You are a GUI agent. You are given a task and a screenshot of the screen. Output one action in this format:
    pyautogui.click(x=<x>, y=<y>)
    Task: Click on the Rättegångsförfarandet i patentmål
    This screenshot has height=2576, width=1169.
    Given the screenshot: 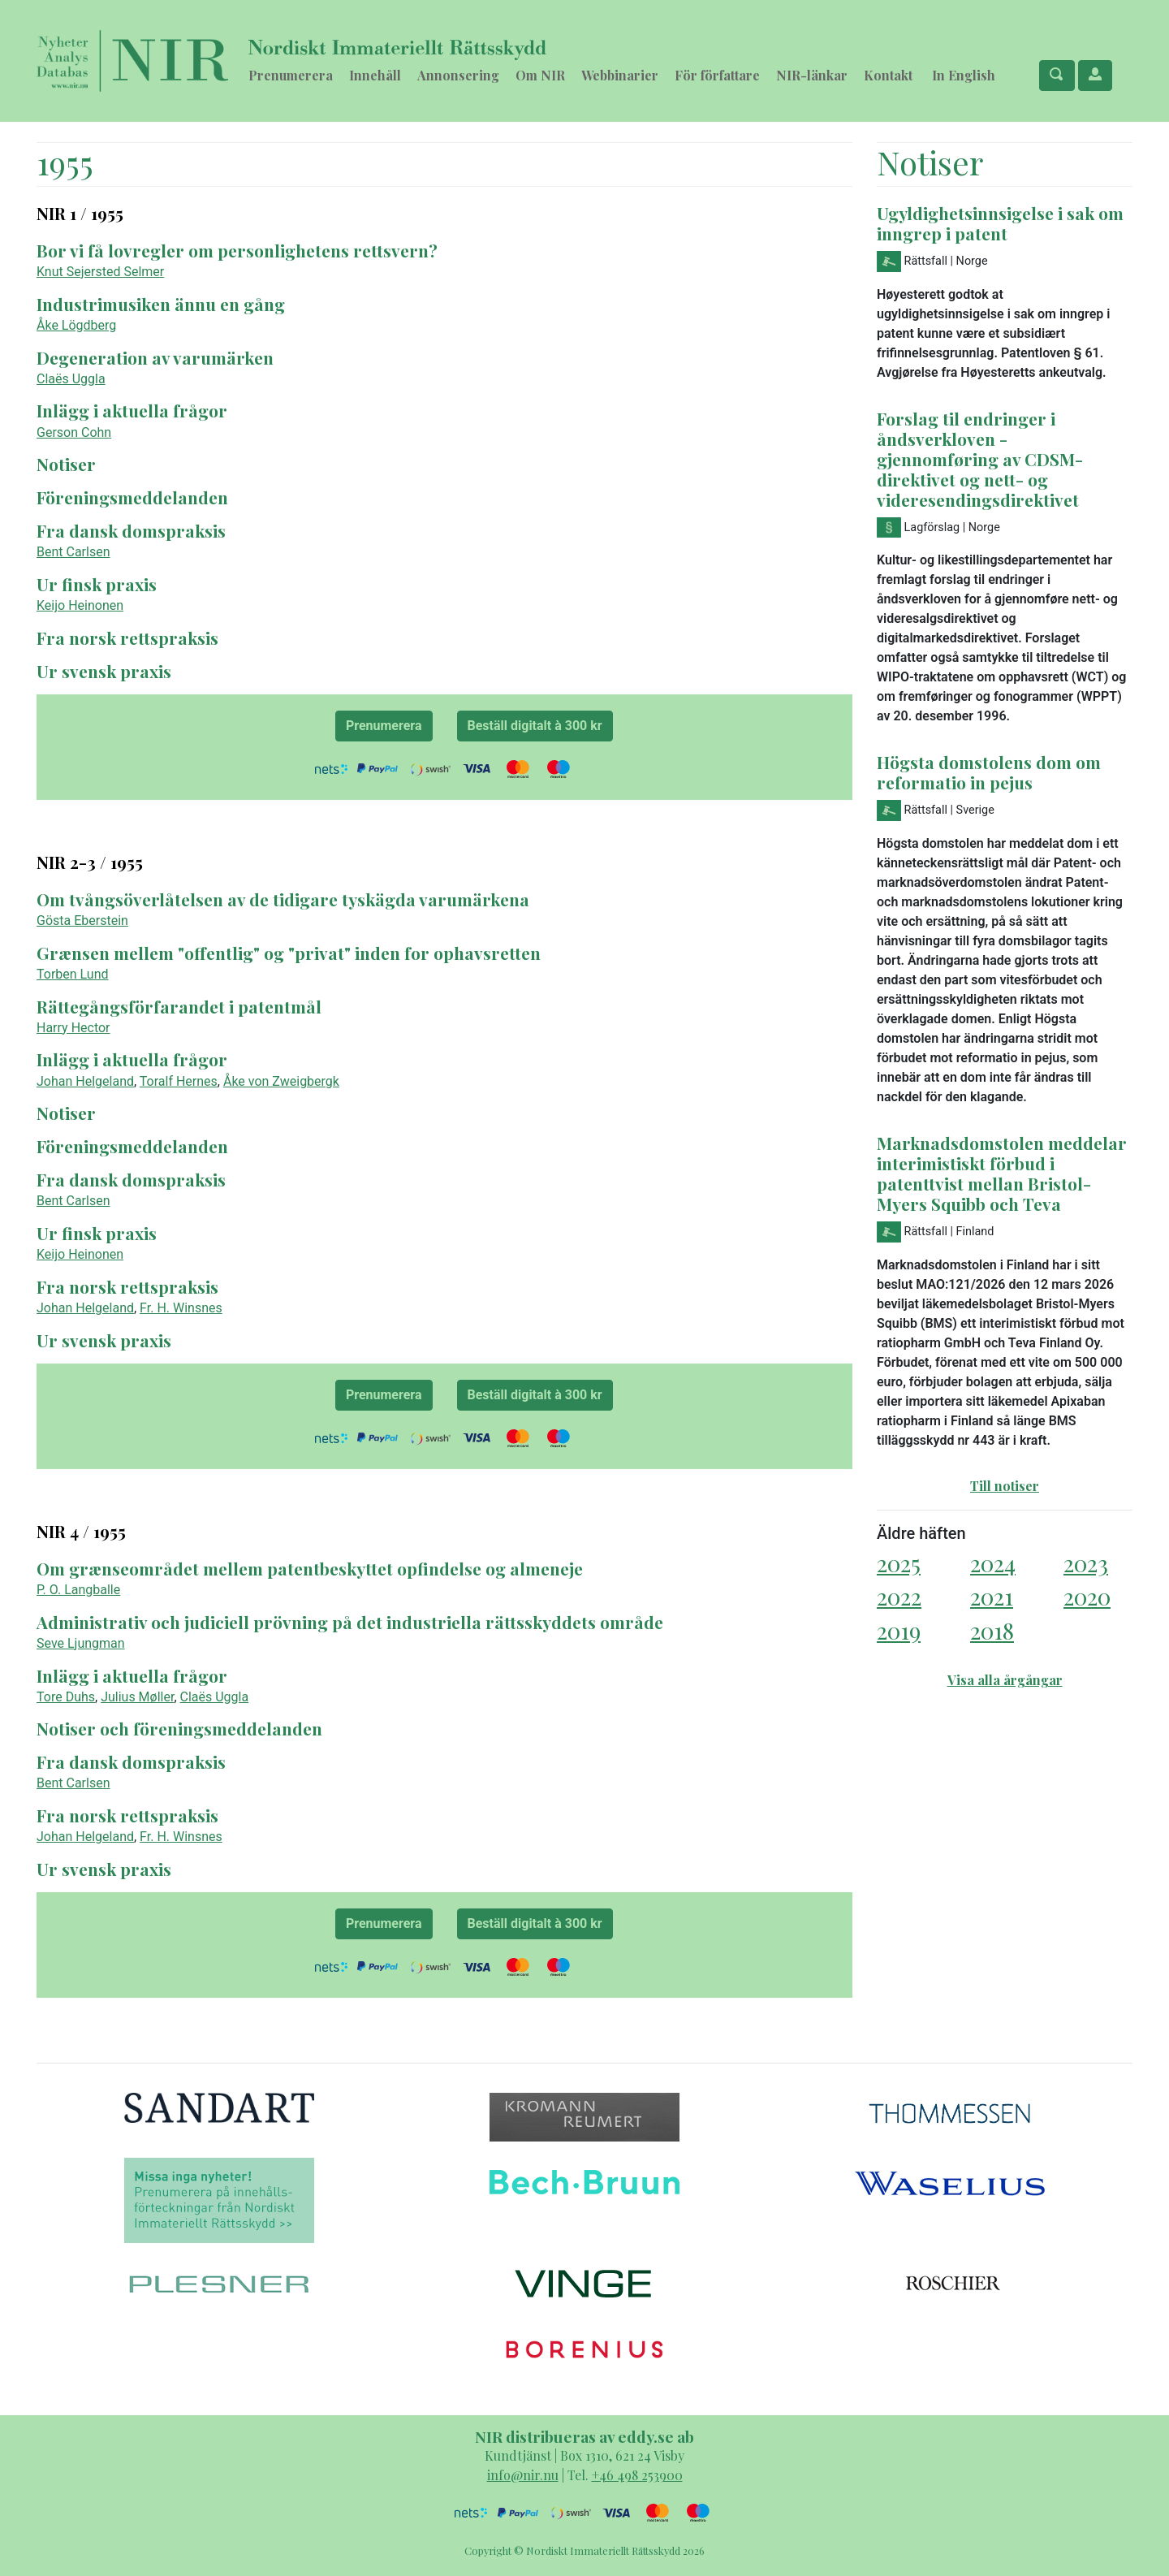 What is the action you would take?
    pyautogui.click(x=179, y=1006)
    